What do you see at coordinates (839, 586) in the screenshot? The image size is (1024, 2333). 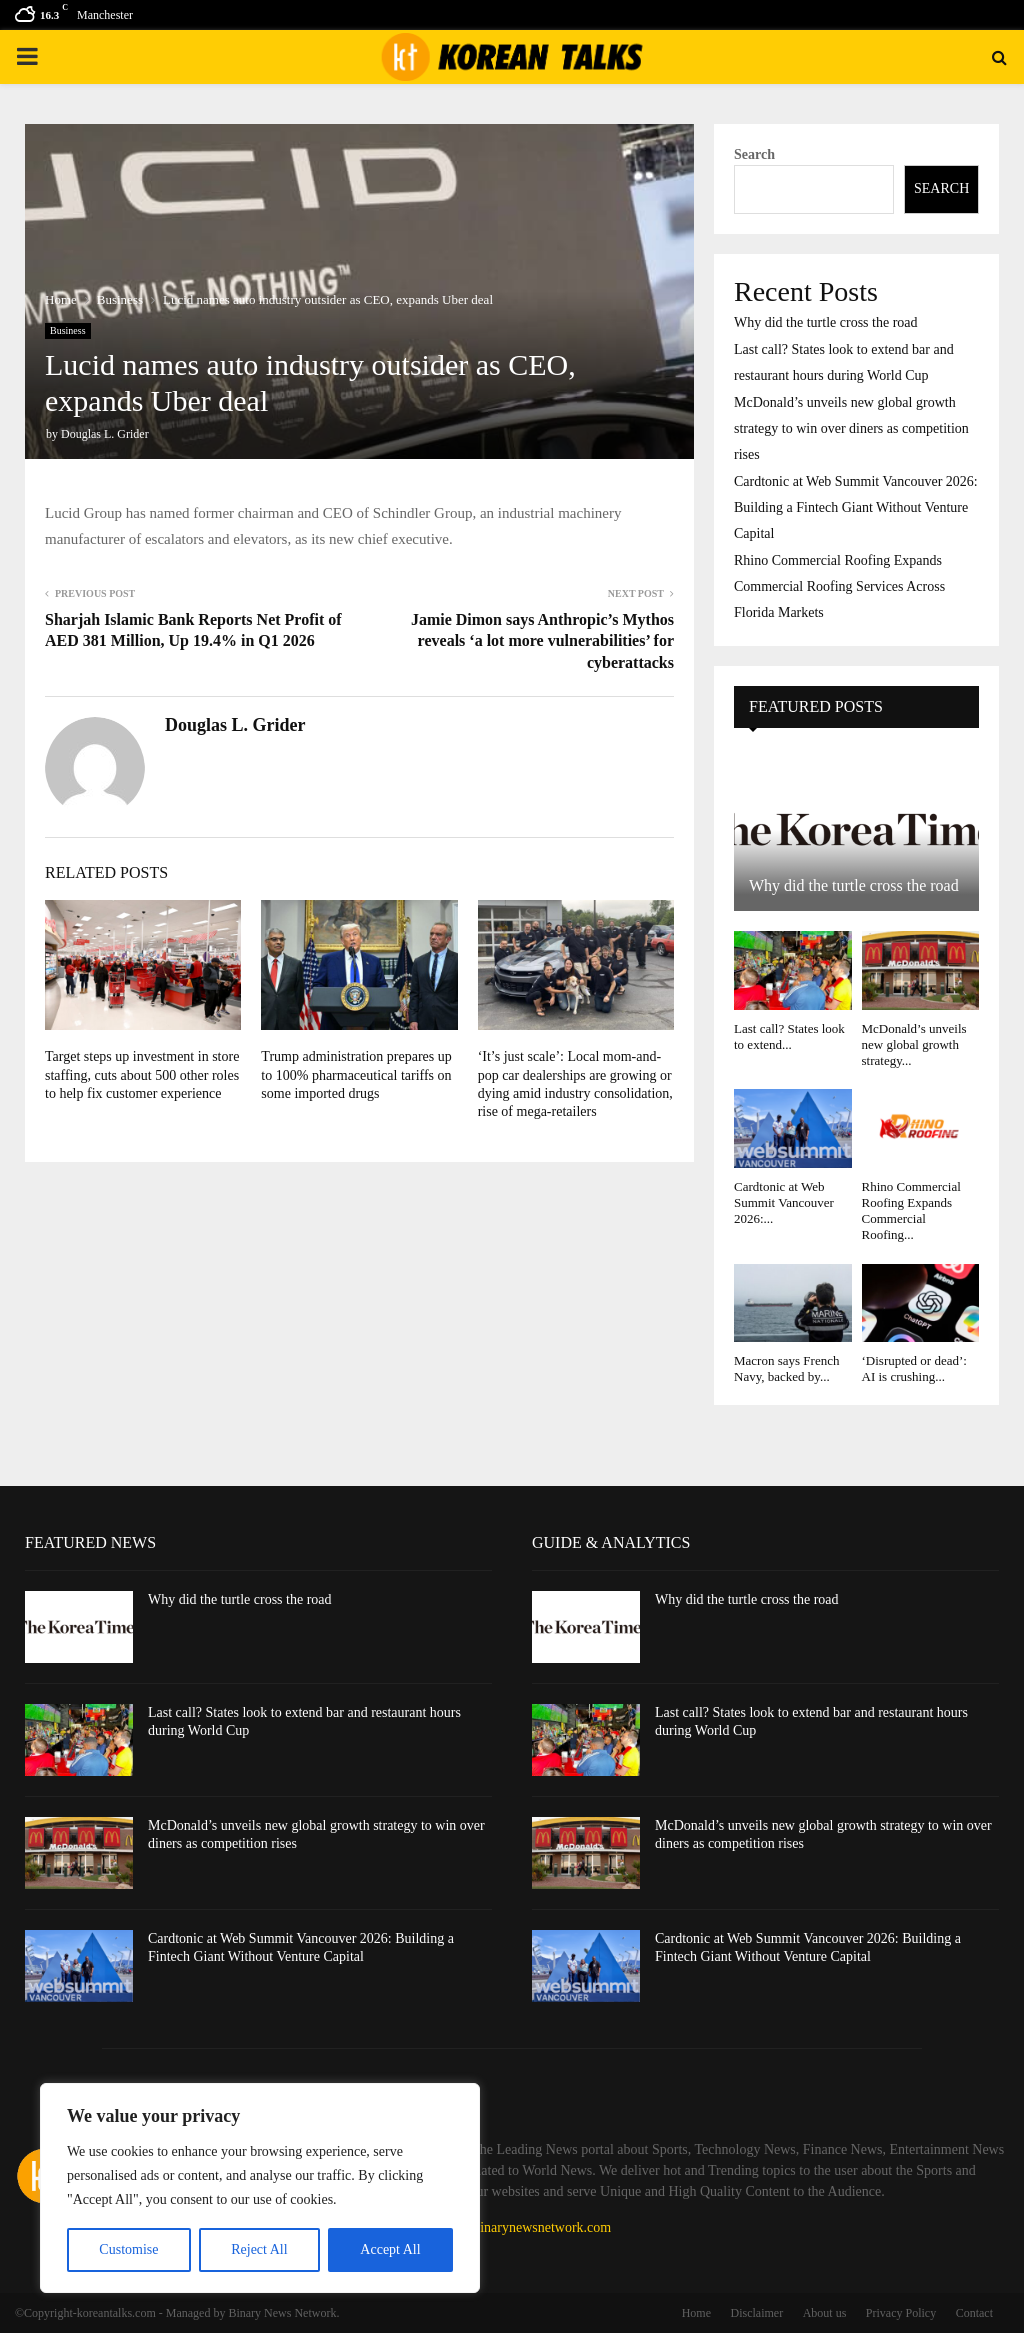 I see `Rhino Commercial Roofing Expands Commercial Roofing Services Across Florida Markets` at bounding box center [839, 586].